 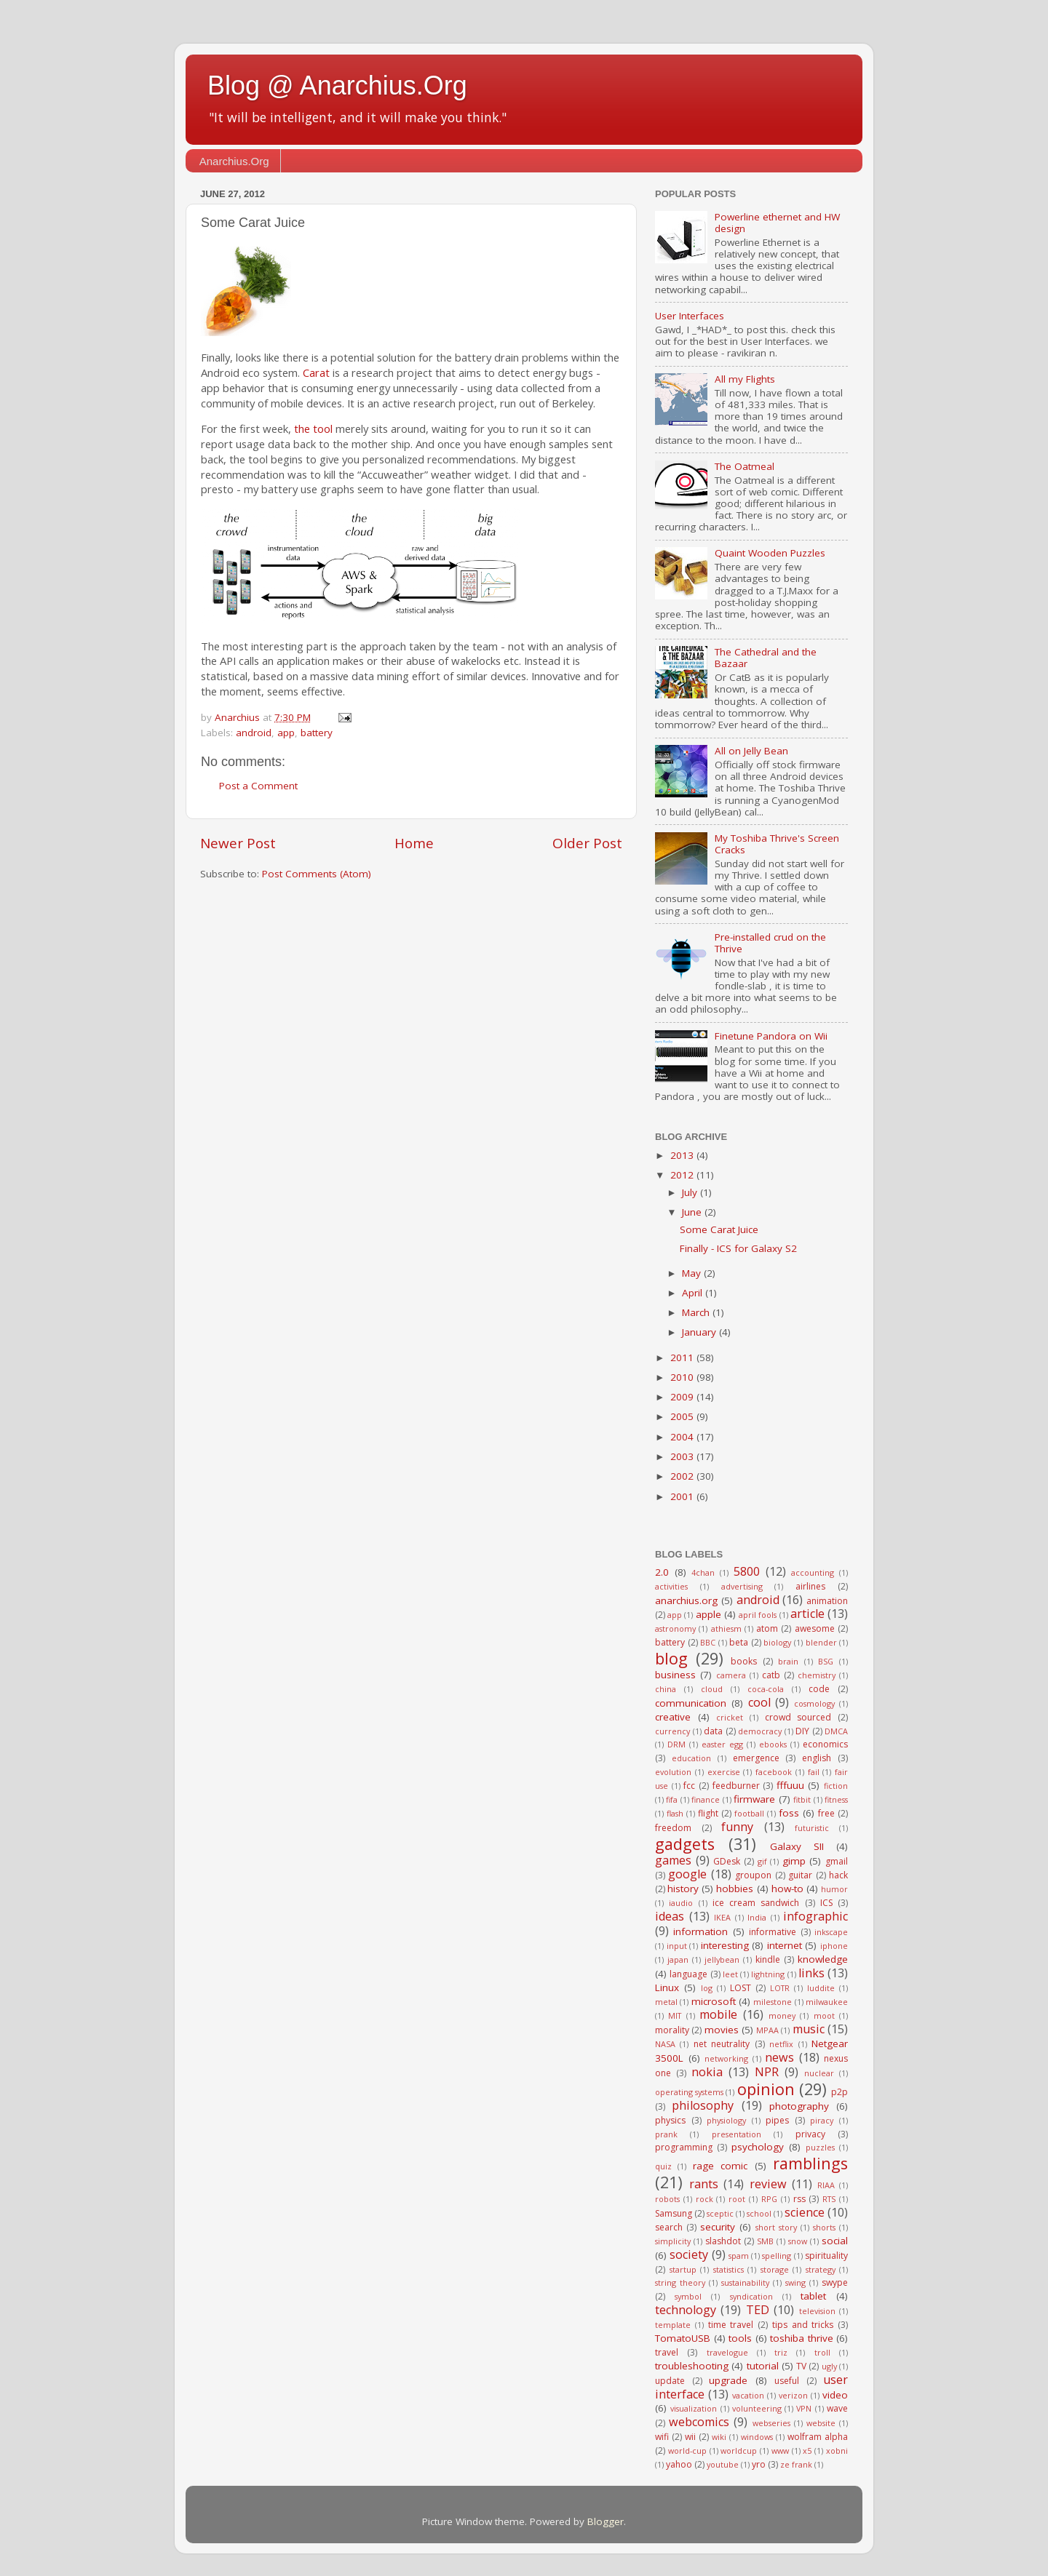 What do you see at coordinates (727, 2352) in the screenshot?
I see `travelogue` at bounding box center [727, 2352].